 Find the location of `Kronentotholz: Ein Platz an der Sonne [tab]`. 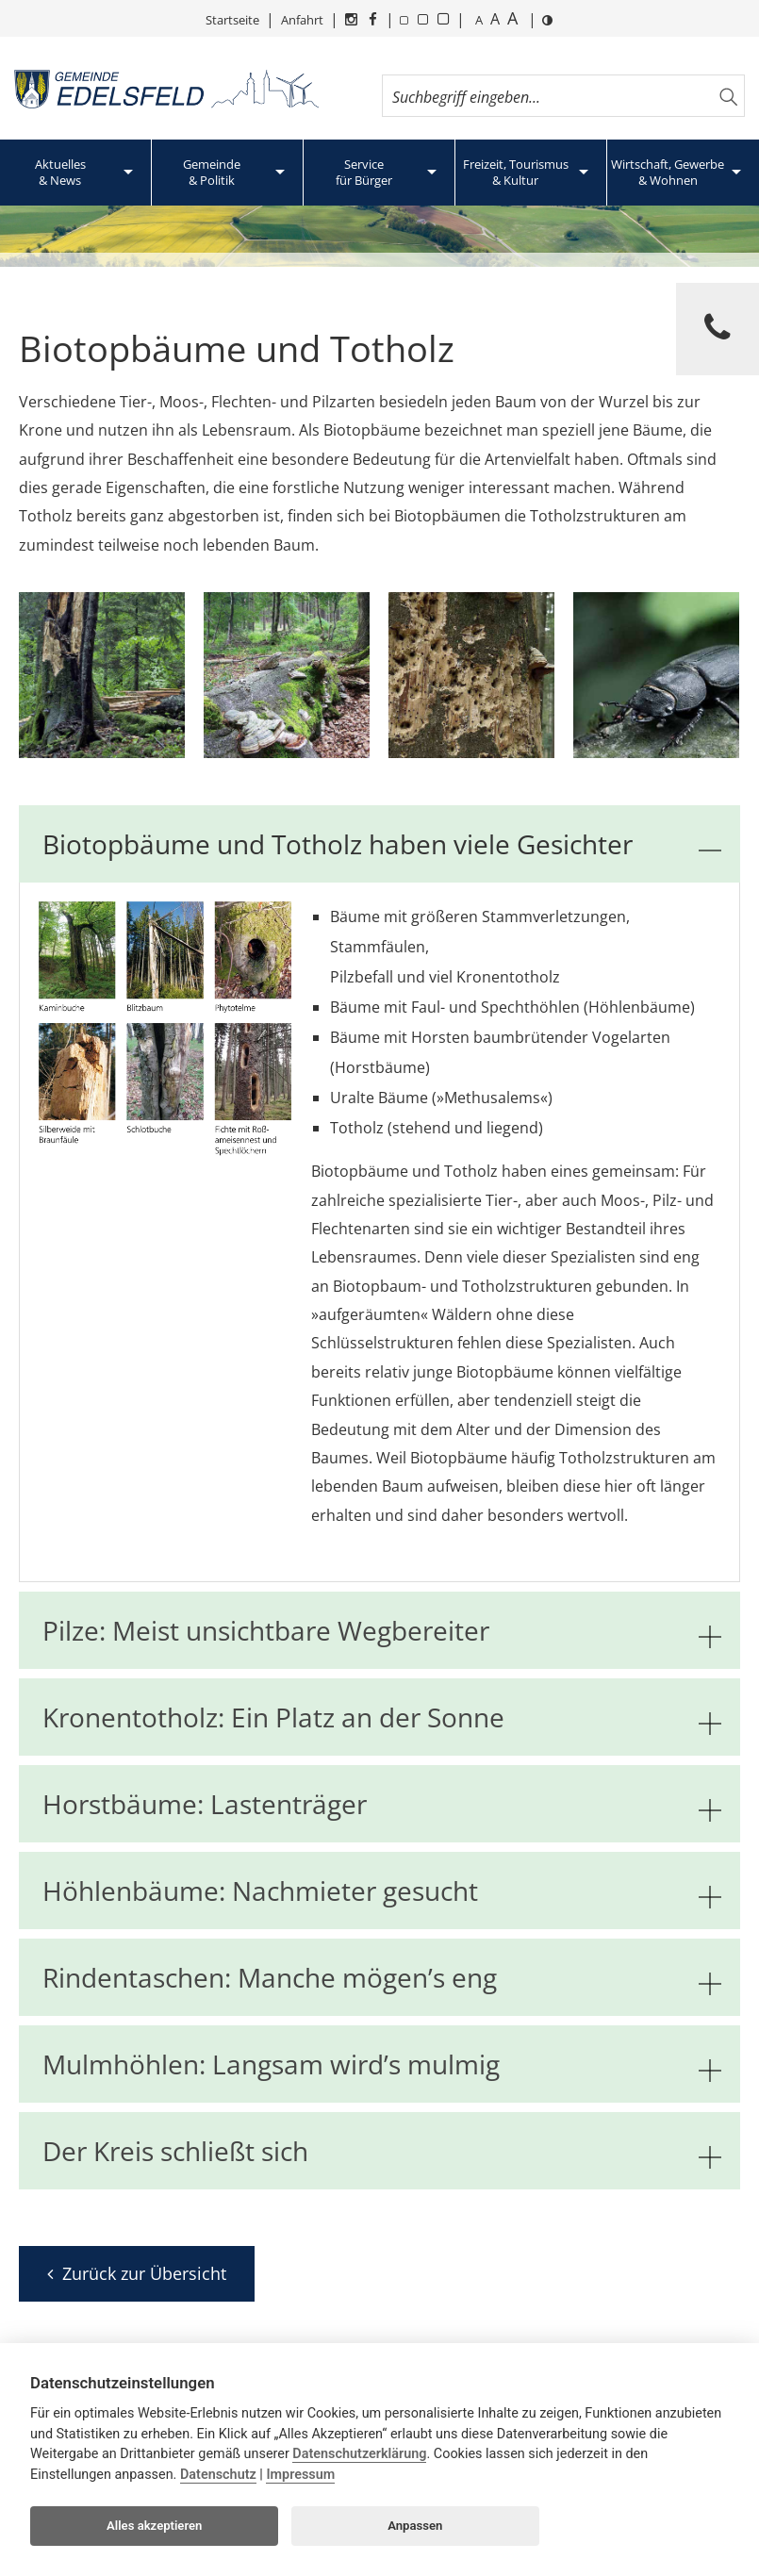

Kronentotholz: Ein Platz an der Sonne [tab] is located at coordinates (381, 1717).